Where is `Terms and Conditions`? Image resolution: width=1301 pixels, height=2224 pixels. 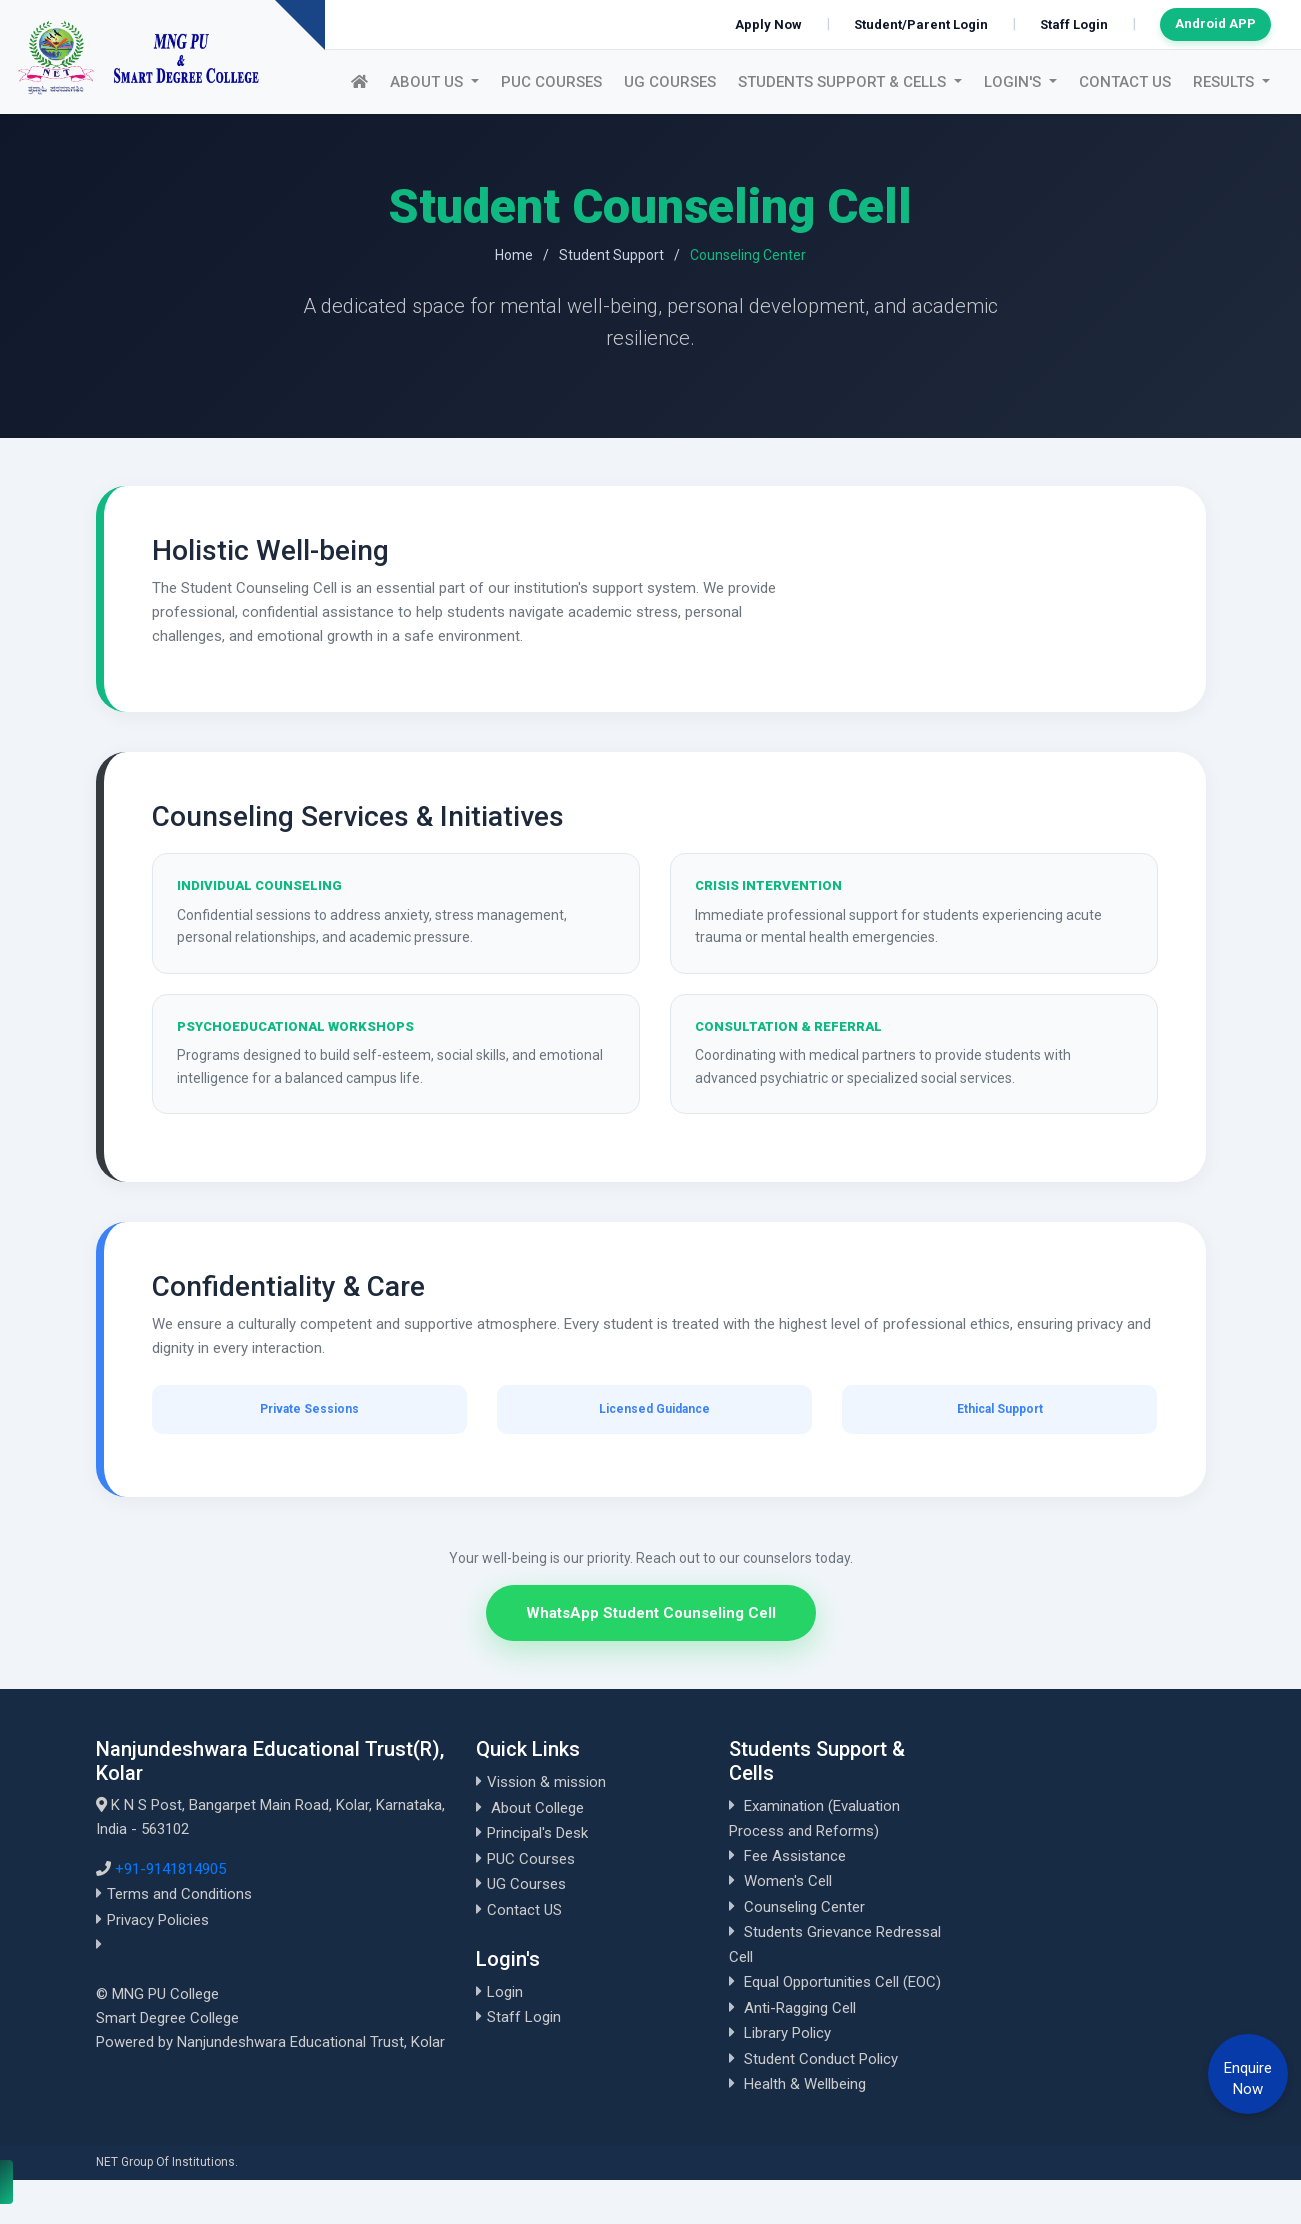
Terms and Conditions is located at coordinates (179, 1894).